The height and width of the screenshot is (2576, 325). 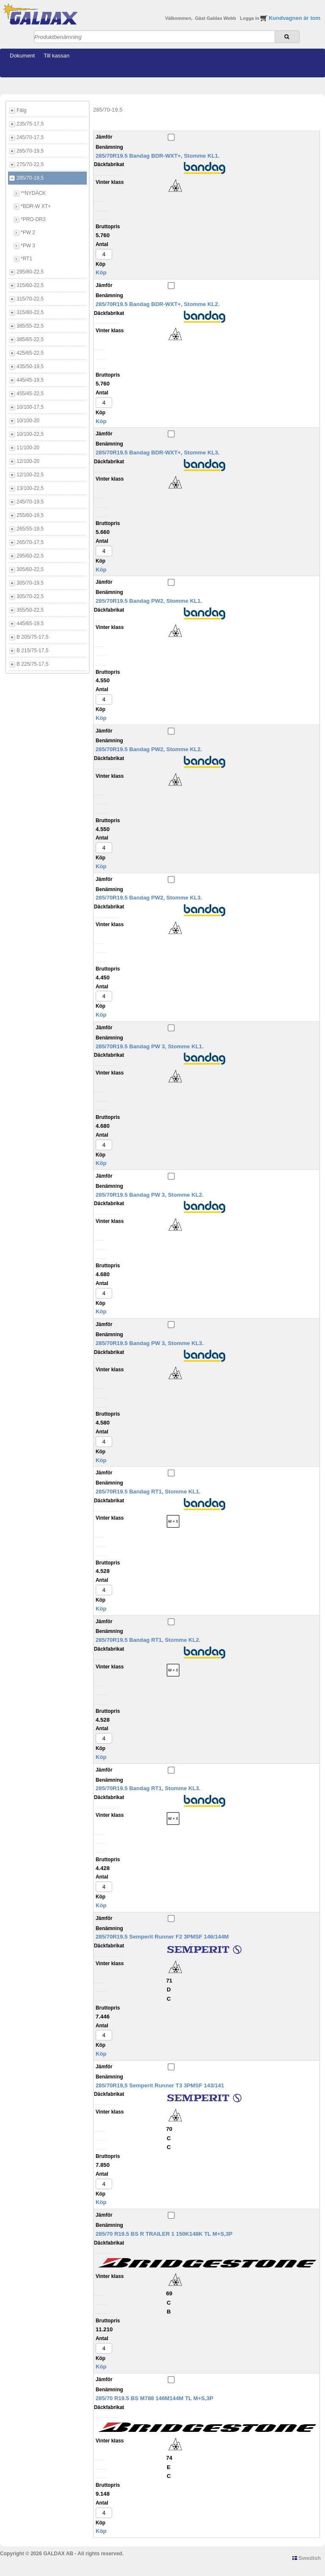 I want to click on 285/70R19.5 Bandag PW 3, Stomme KL1., so click(x=150, y=1046).